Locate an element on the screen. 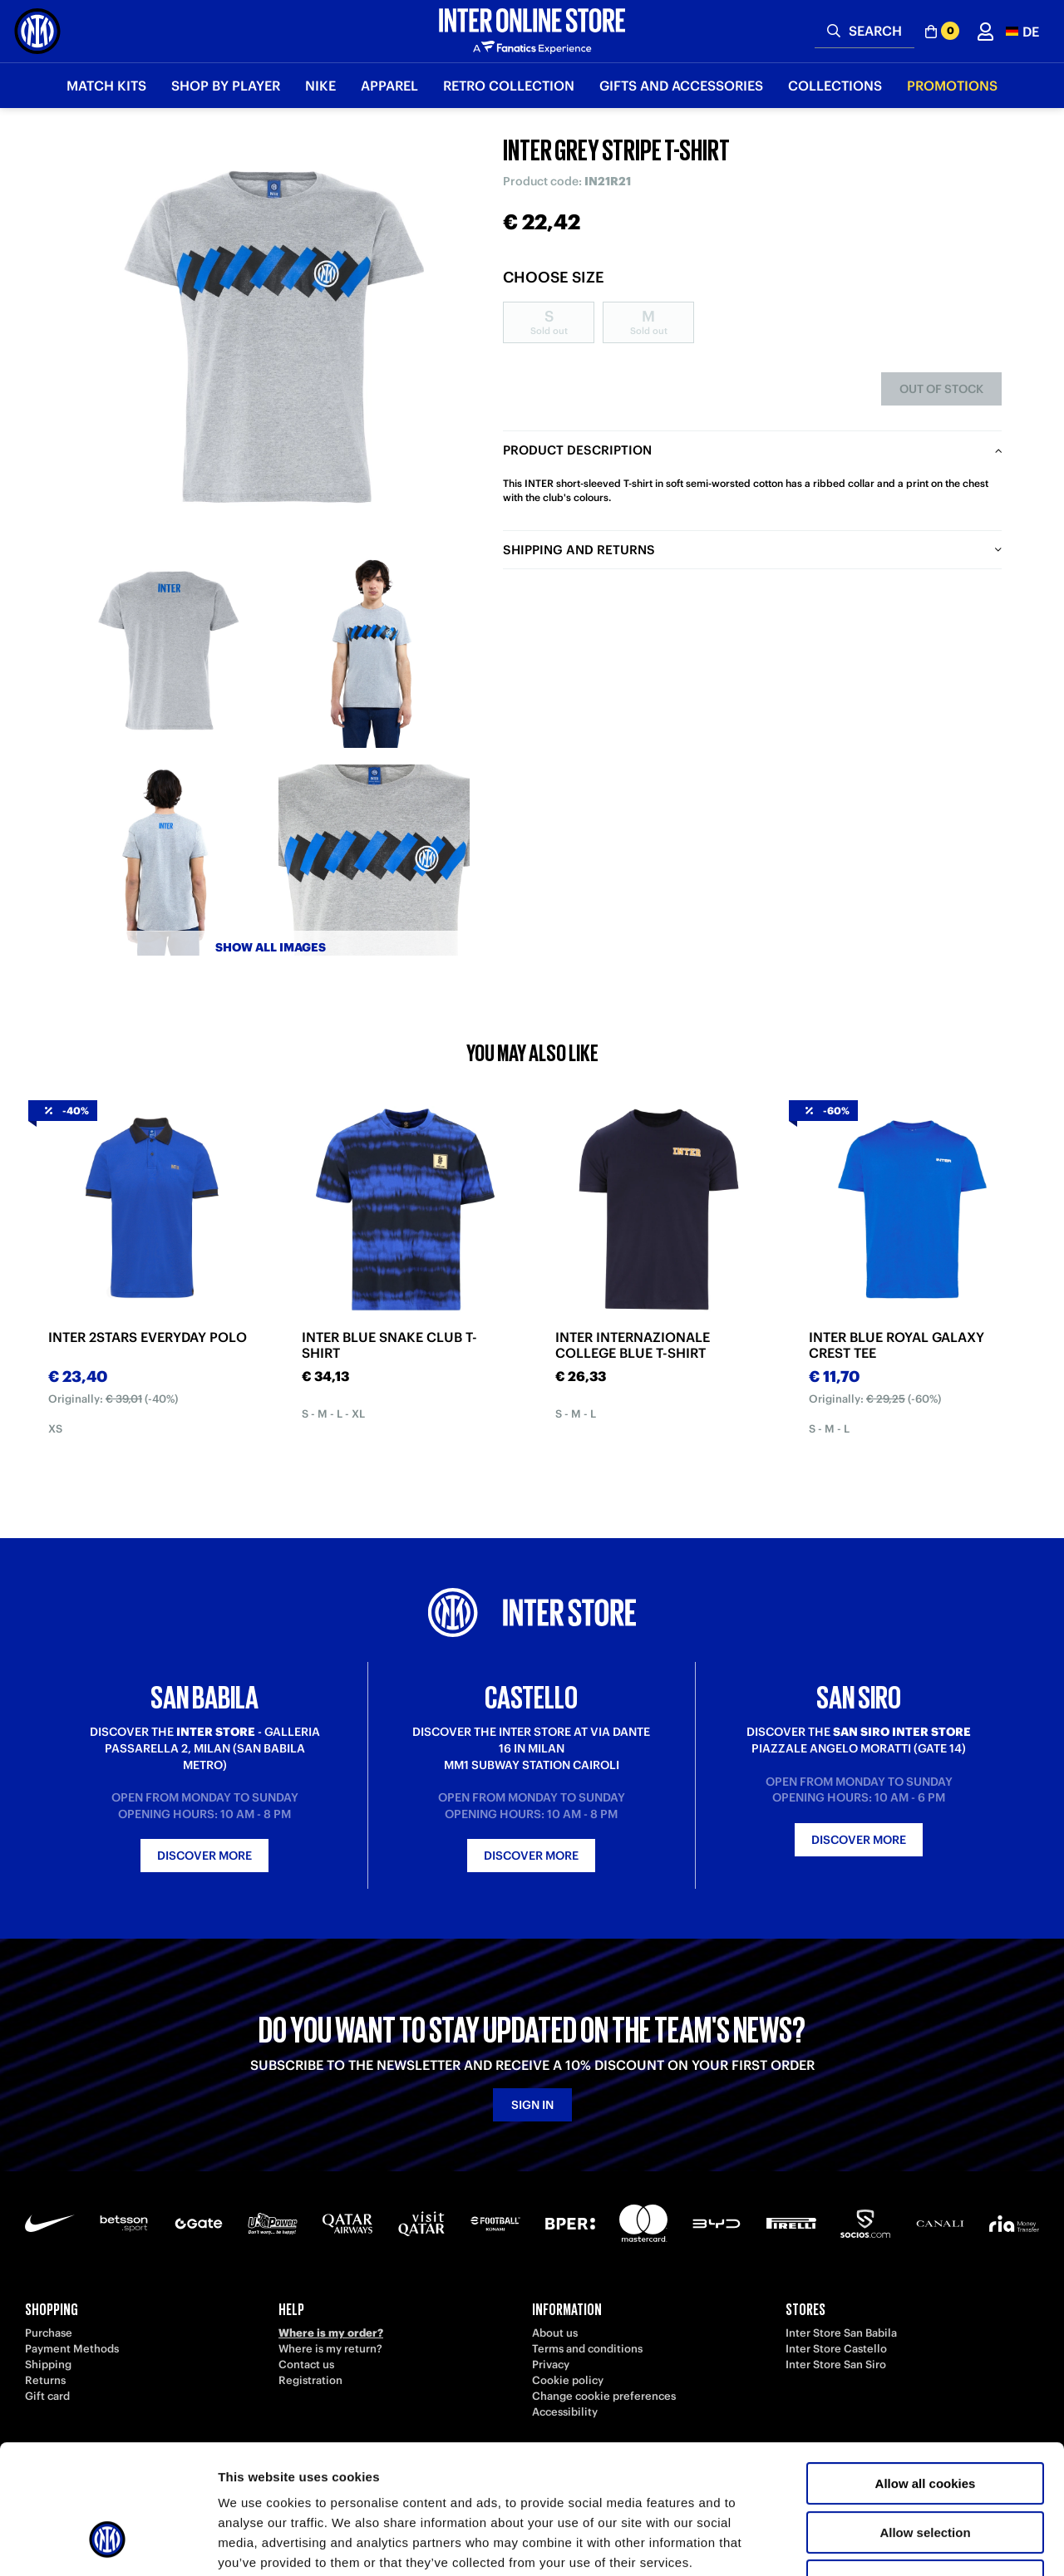  Show details is located at coordinates (872, 2543).